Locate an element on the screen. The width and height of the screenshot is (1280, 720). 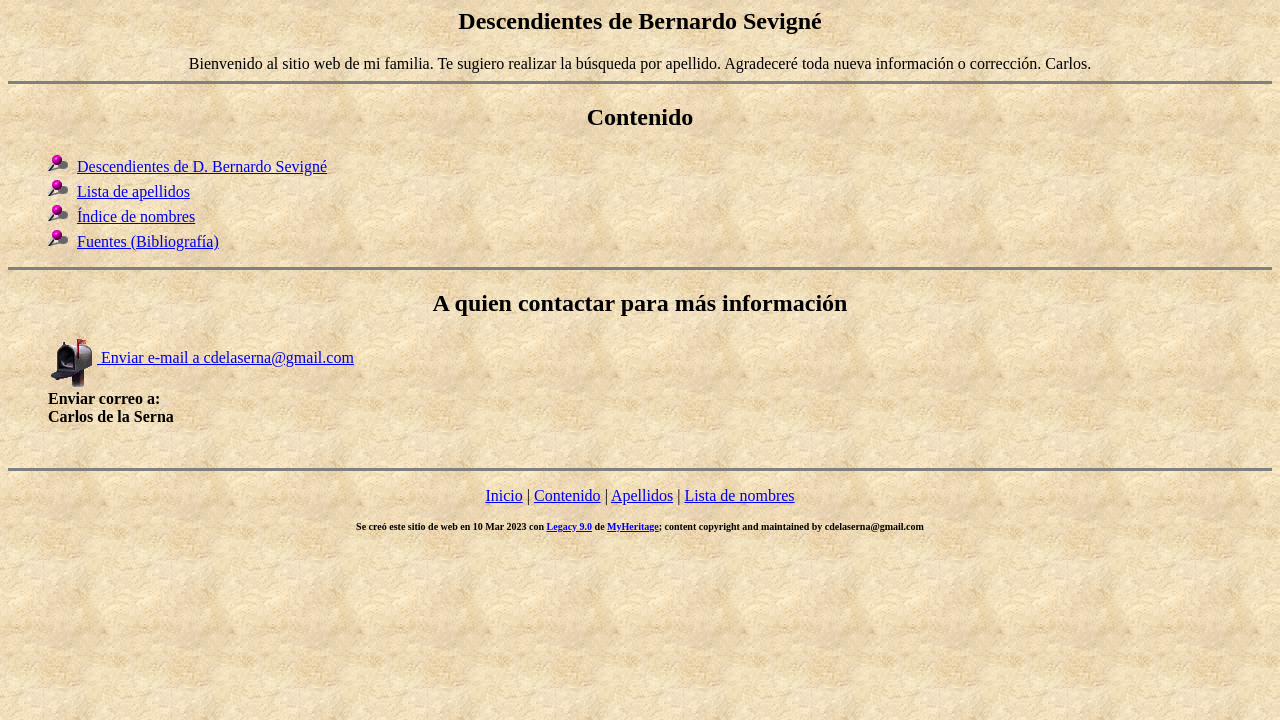
Descendientes de D. Bernardo Sevigné is located at coordinates (202, 166).